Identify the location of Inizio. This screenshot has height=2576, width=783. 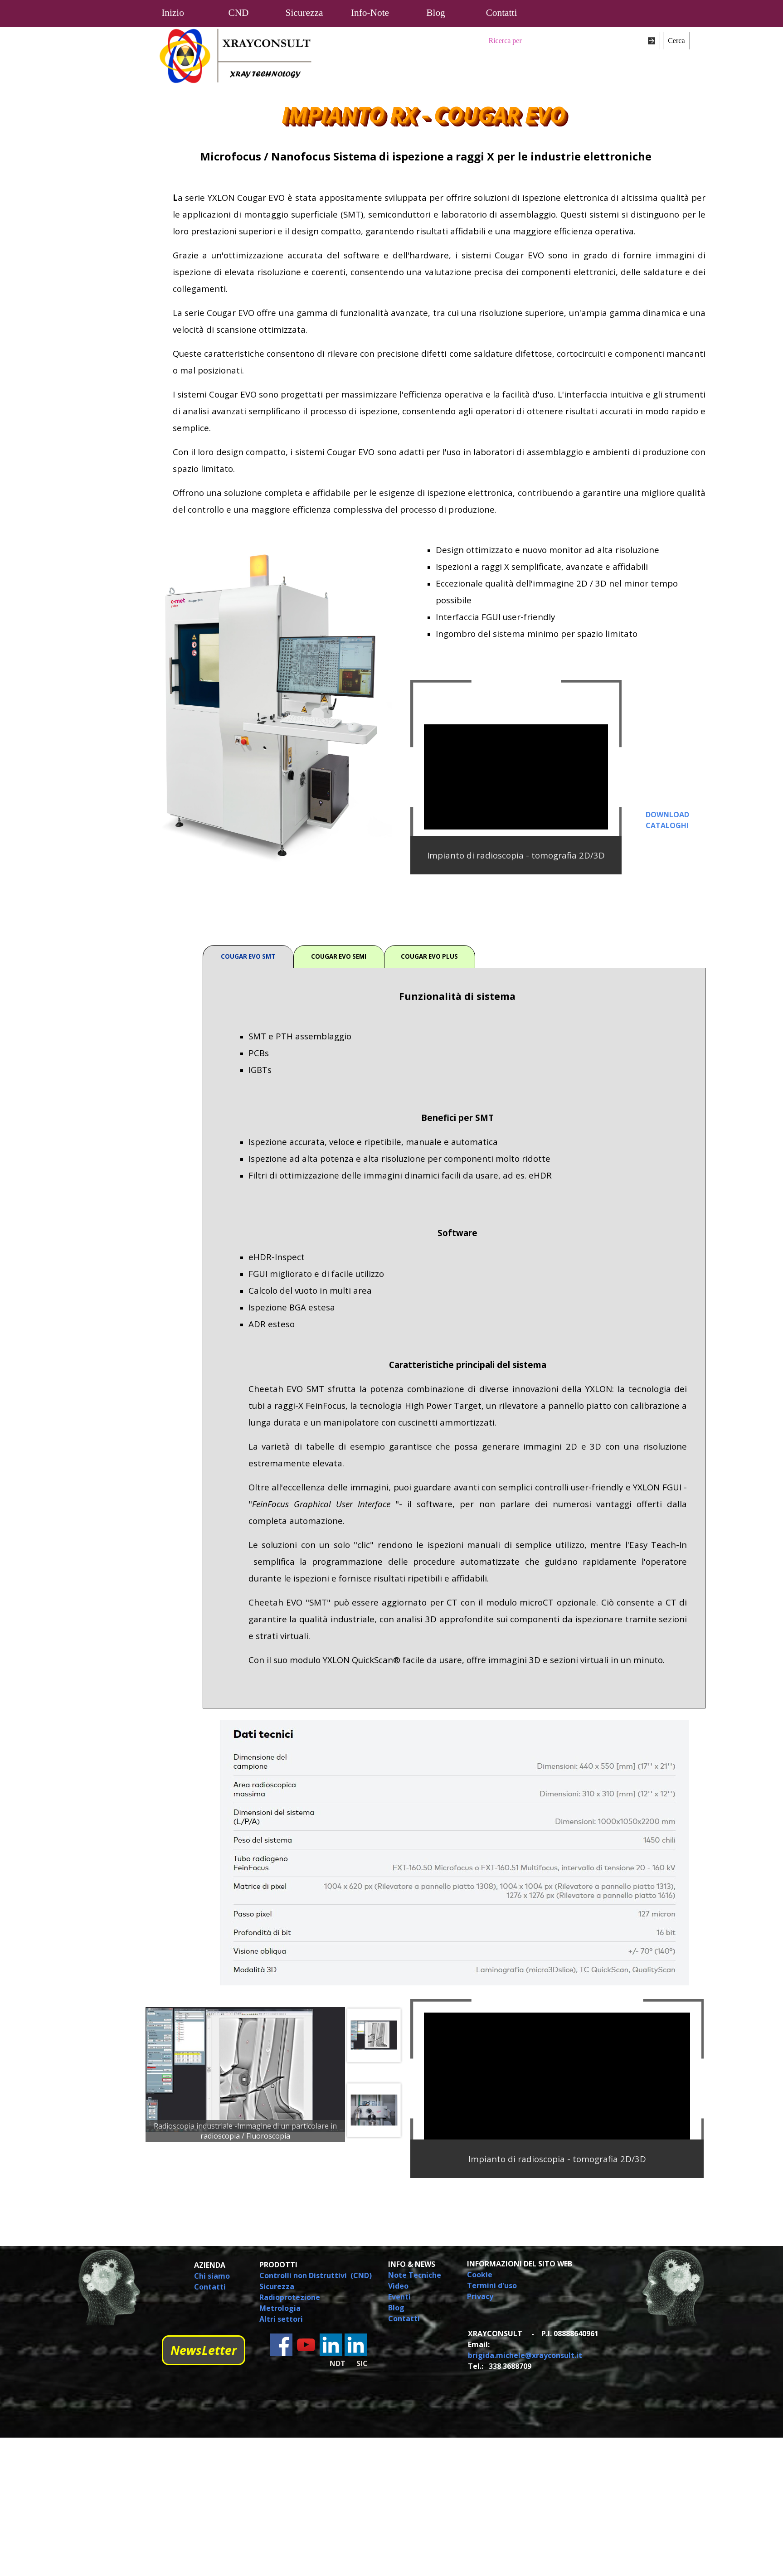
(172, 12).